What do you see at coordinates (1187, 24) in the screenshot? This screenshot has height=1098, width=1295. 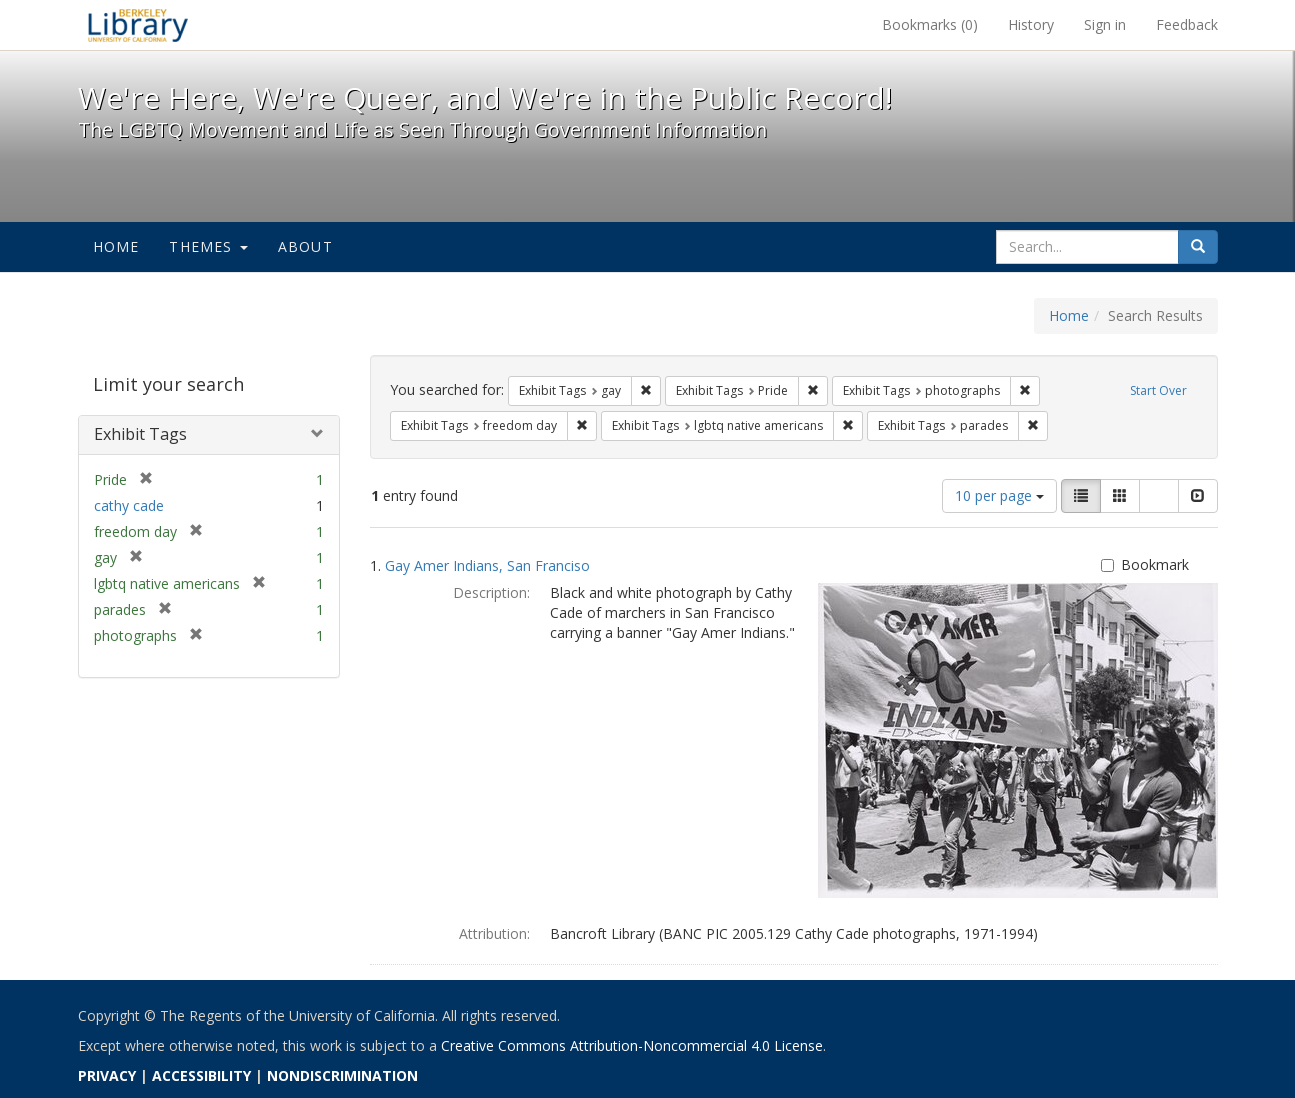 I see `Feedback` at bounding box center [1187, 24].